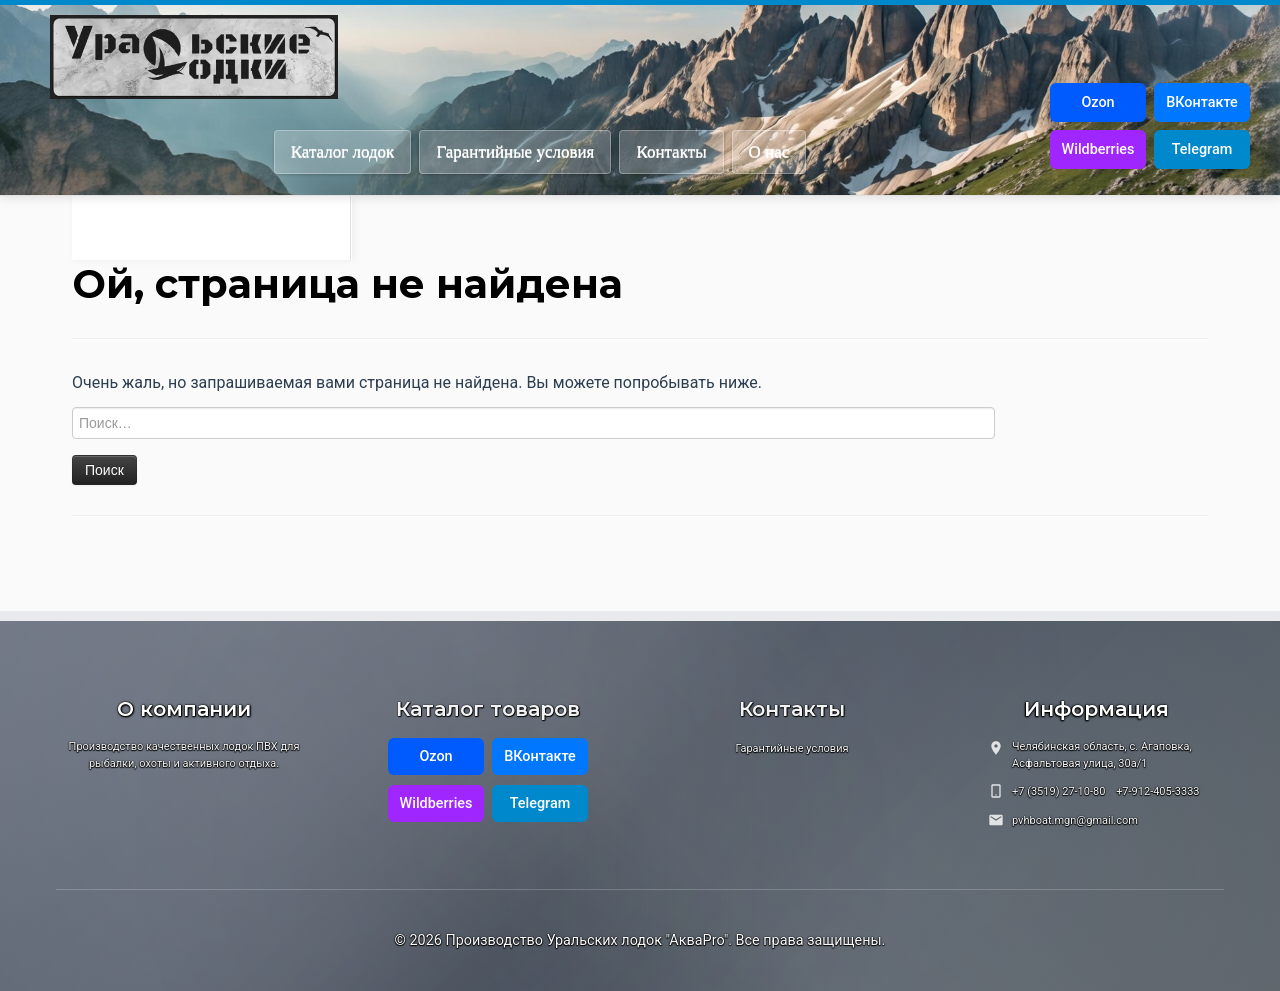 This screenshot has height=991, width=1280. What do you see at coordinates (1097, 102) in the screenshot?
I see `Ozon` at bounding box center [1097, 102].